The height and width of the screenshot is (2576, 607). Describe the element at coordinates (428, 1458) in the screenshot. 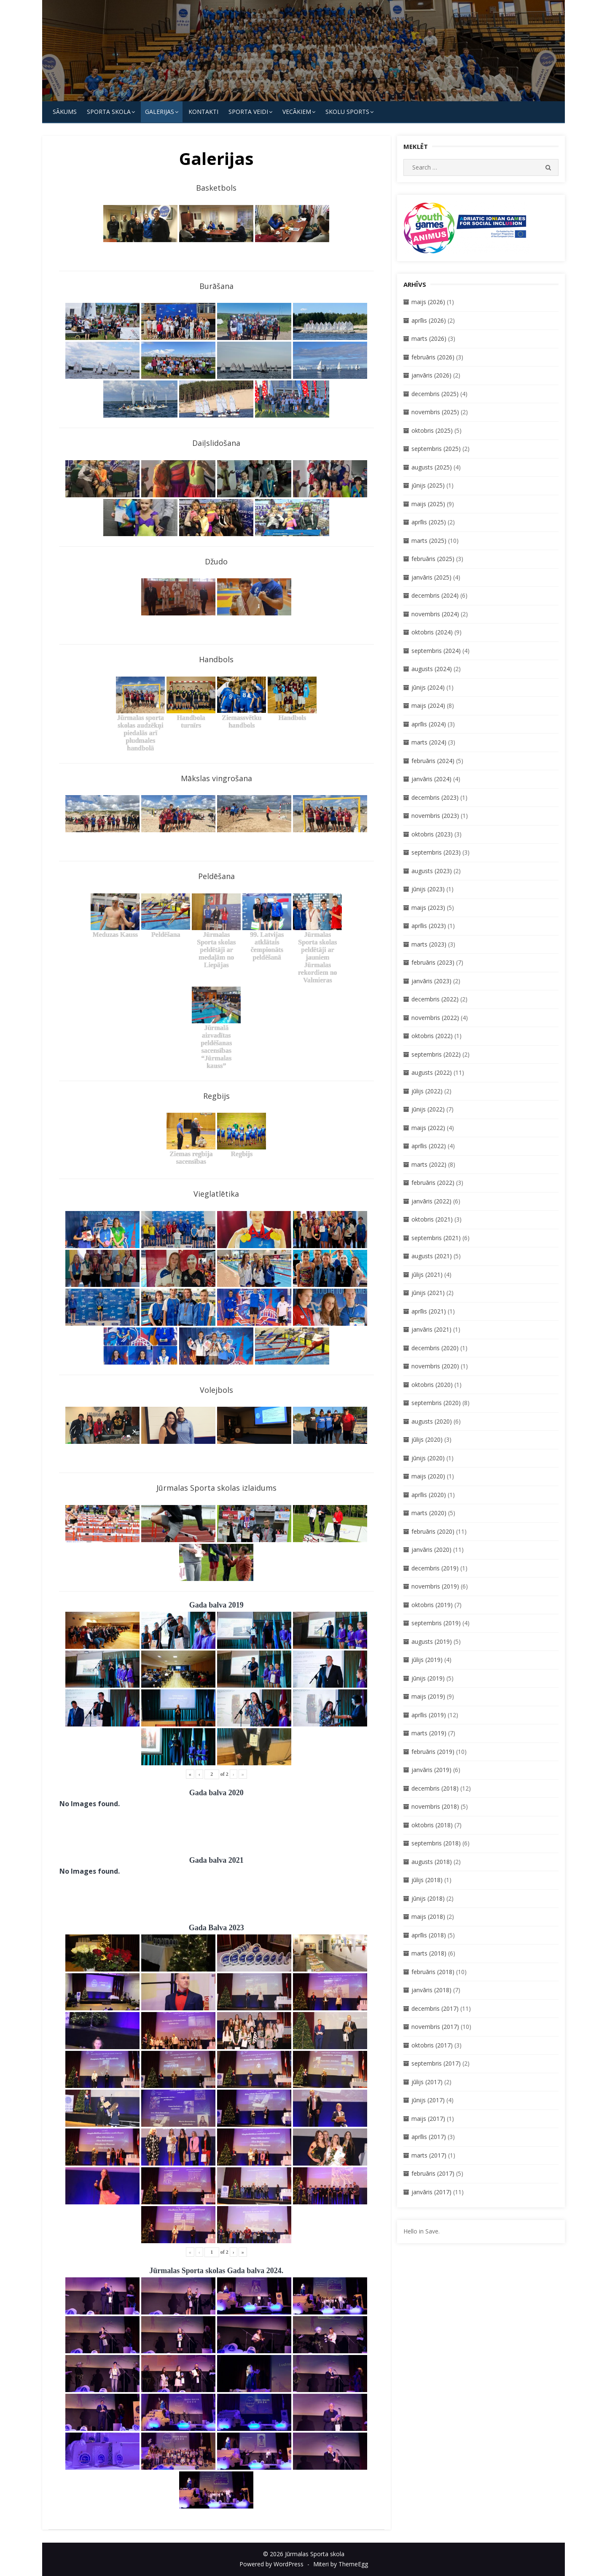

I see `jūnijs (2020)` at that location.